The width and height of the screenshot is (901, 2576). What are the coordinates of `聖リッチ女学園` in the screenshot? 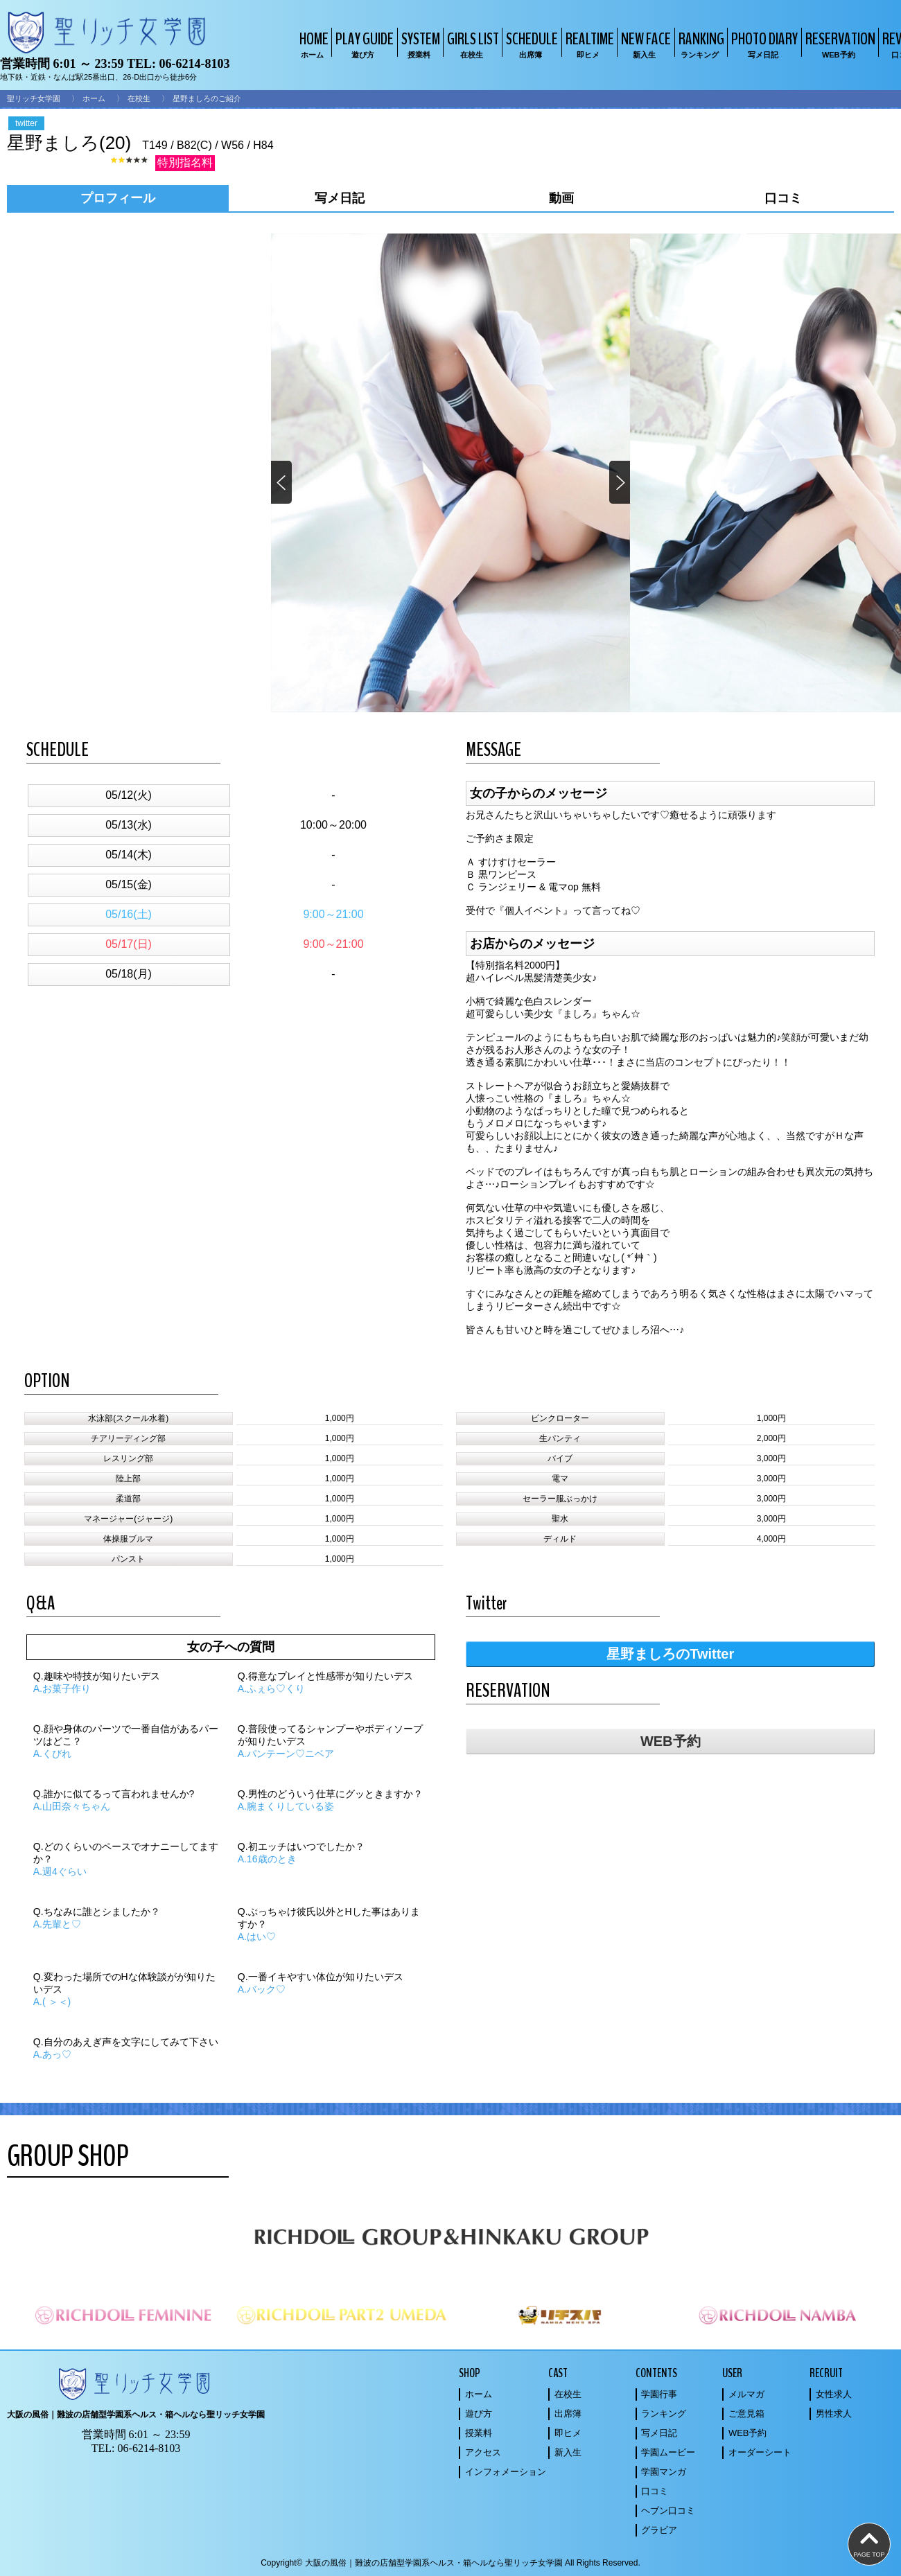 It's located at (33, 98).